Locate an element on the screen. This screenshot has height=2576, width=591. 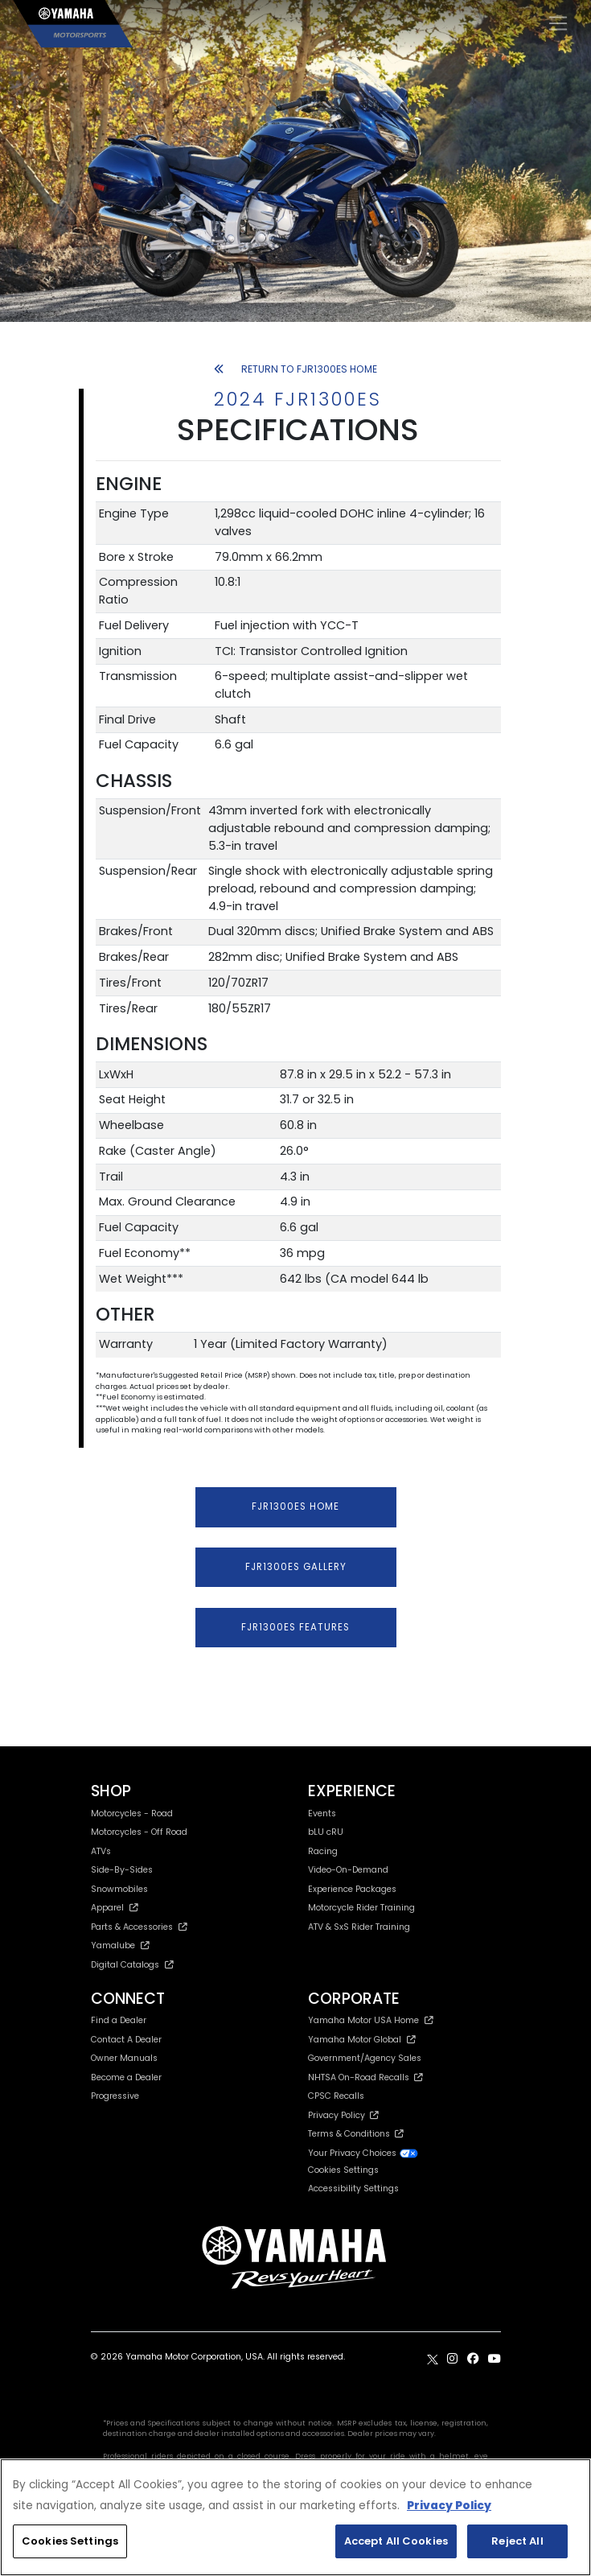
NHTSA On-Road Recalls is located at coordinates (365, 2077).